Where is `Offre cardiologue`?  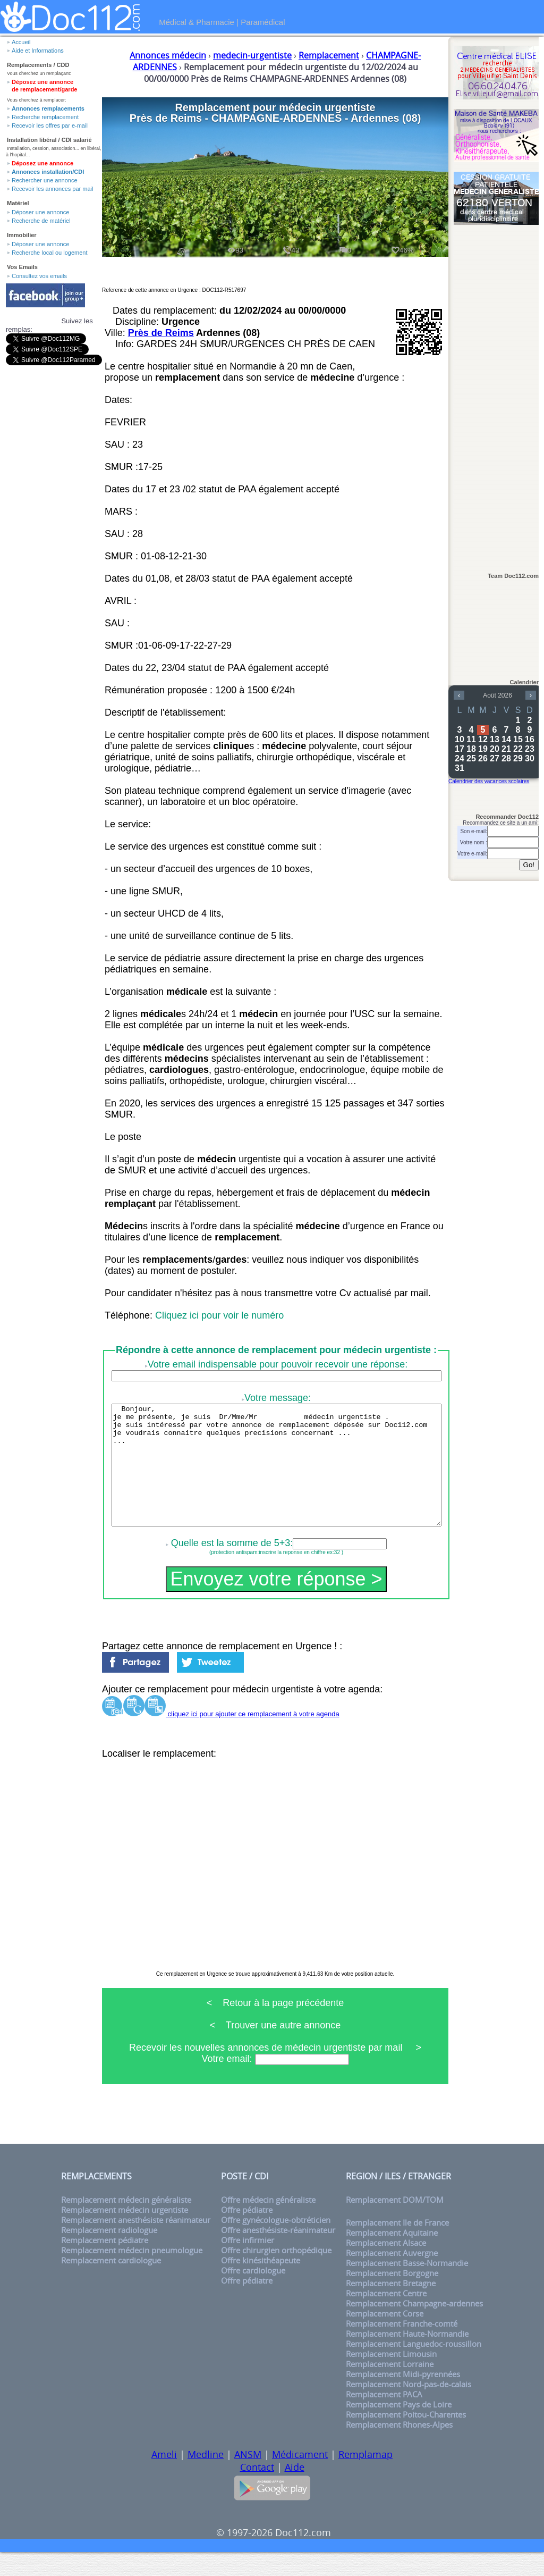
Offre cardiologue is located at coordinates (253, 2294).